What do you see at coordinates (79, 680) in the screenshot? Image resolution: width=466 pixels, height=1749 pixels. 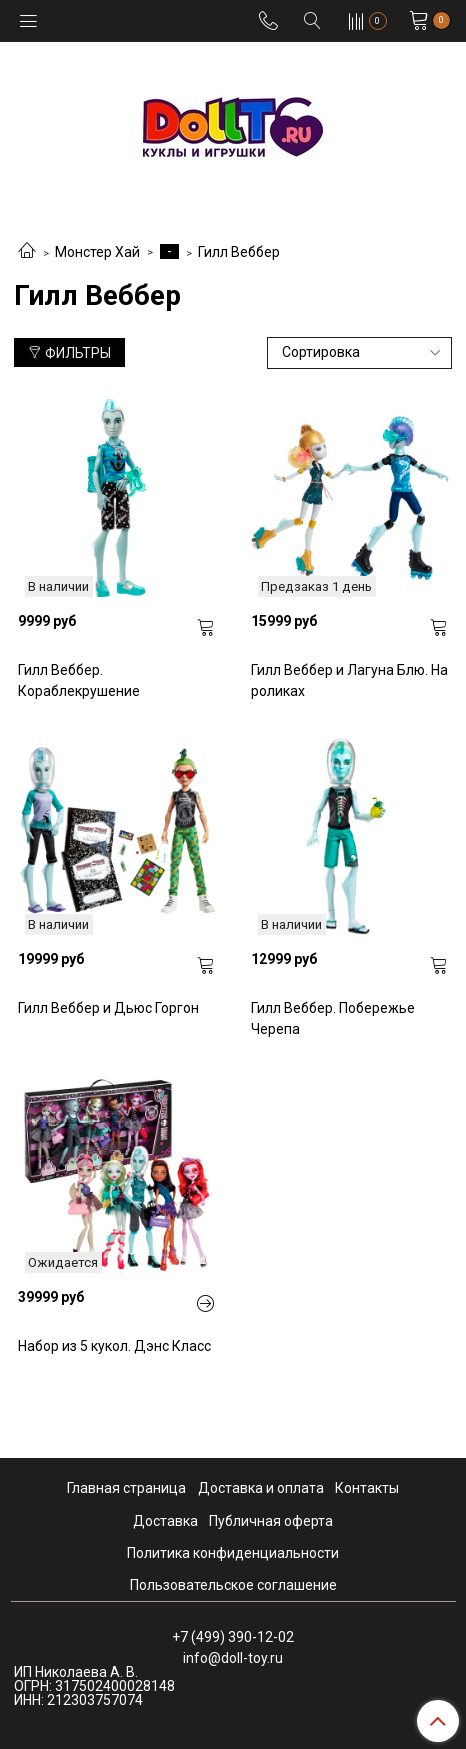 I see `Гилл Веббер. Кораблекрушение` at bounding box center [79, 680].